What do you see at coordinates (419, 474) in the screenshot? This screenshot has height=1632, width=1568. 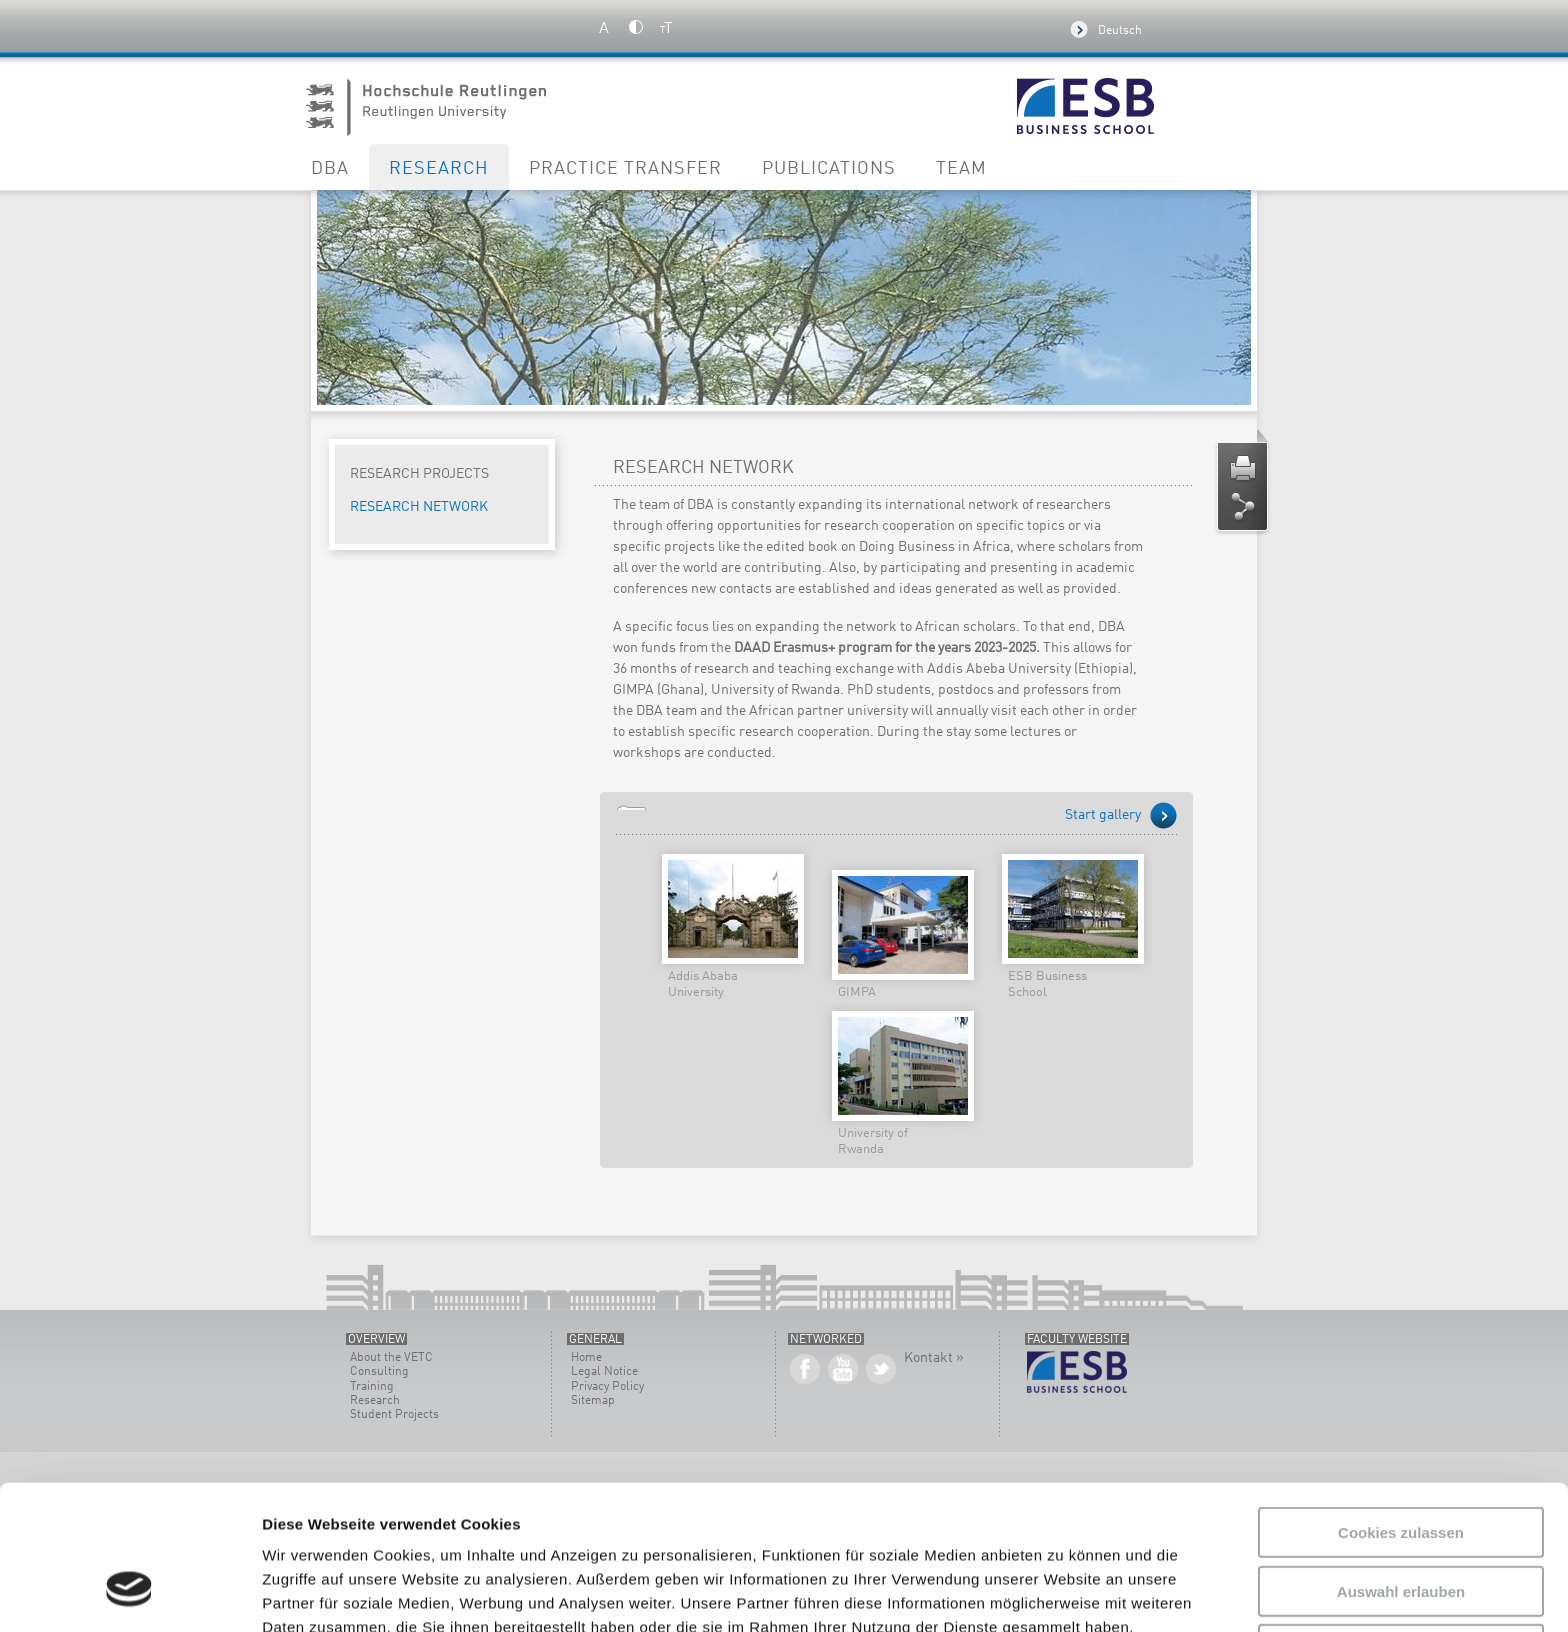 I see `Research Projects` at bounding box center [419, 474].